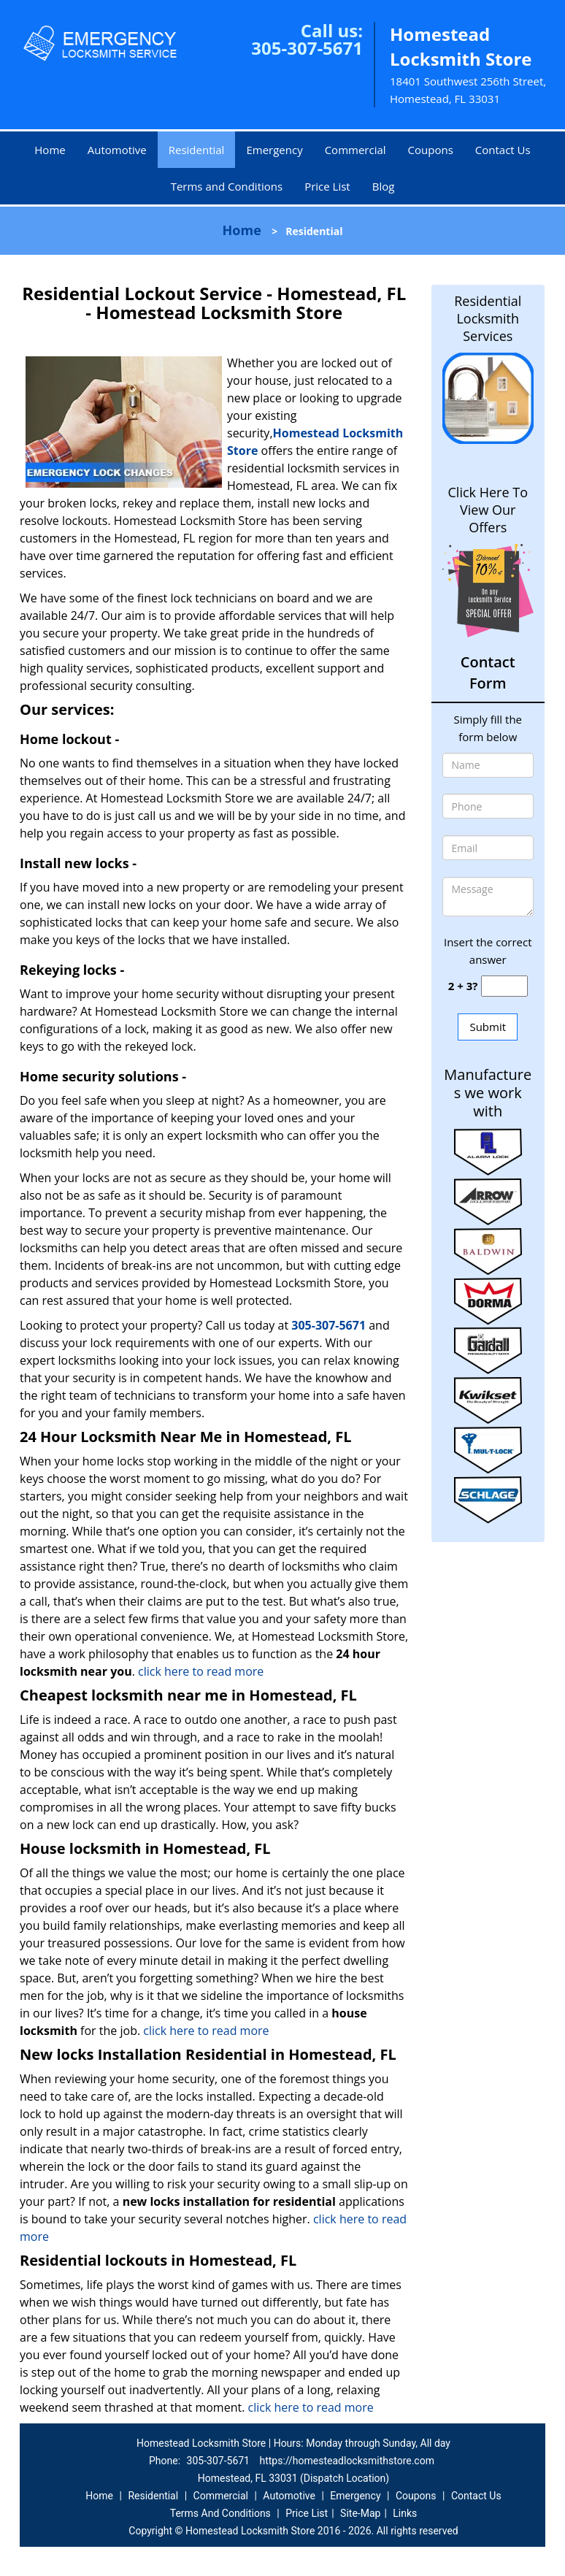 This screenshot has height=2576, width=565. What do you see at coordinates (360, 2513) in the screenshot?
I see `Site-Map` at bounding box center [360, 2513].